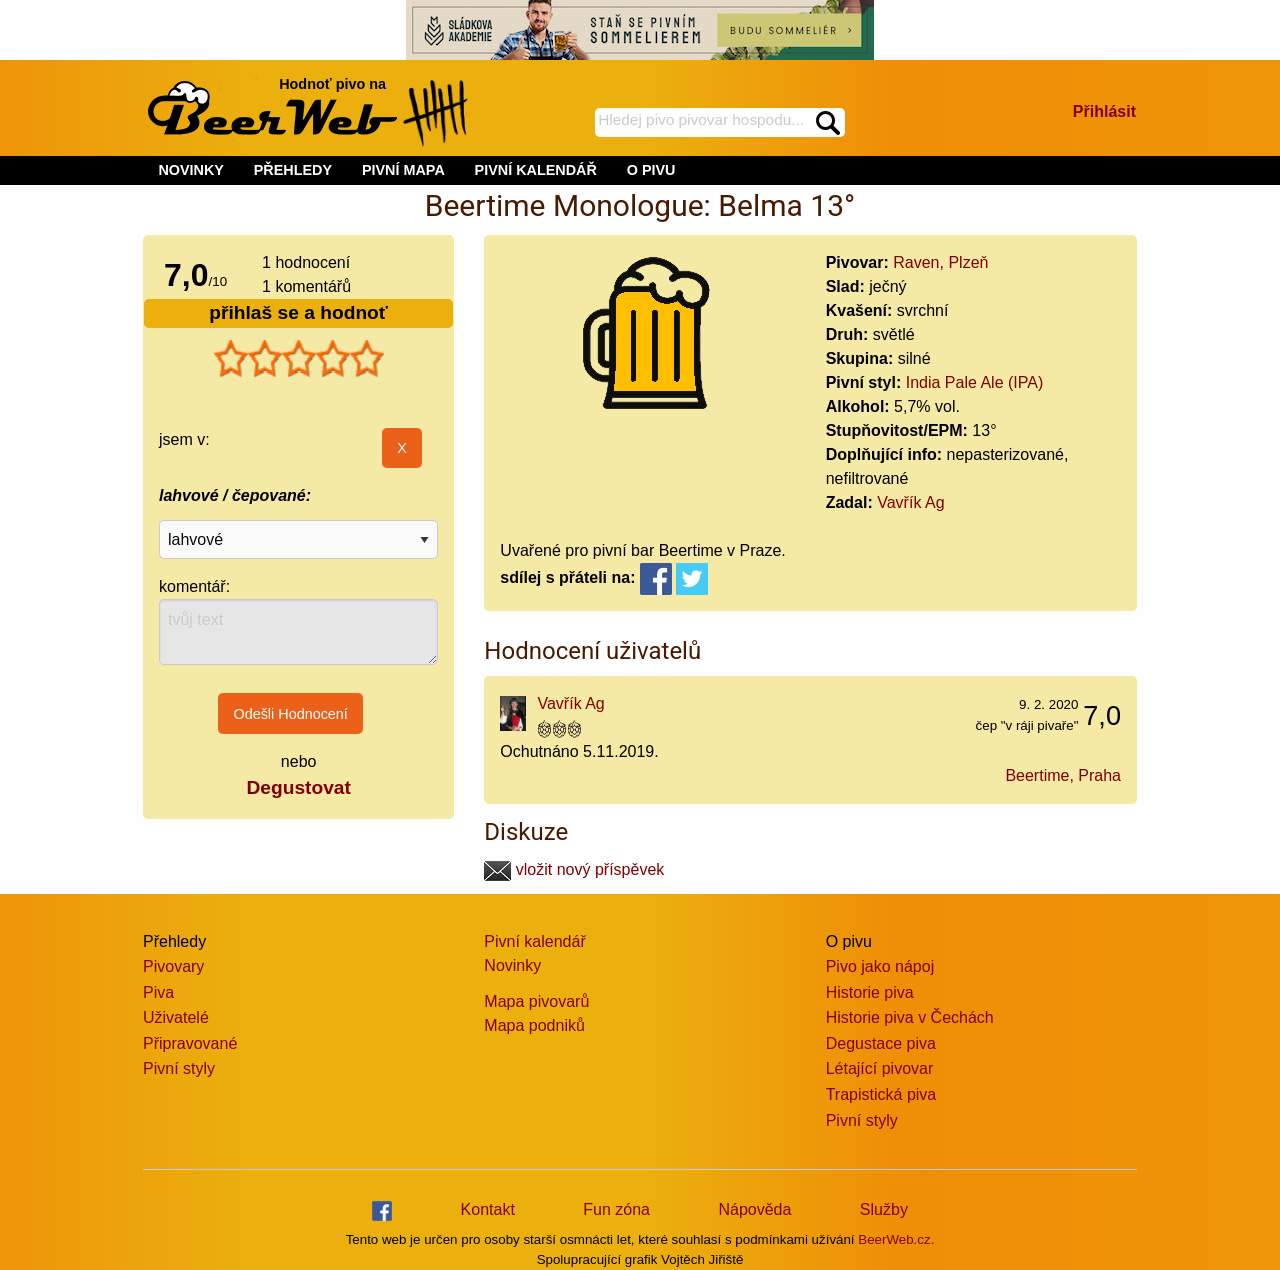  What do you see at coordinates (536, 1001) in the screenshot?
I see `Mapa pivovarů` at bounding box center [536, 1001].